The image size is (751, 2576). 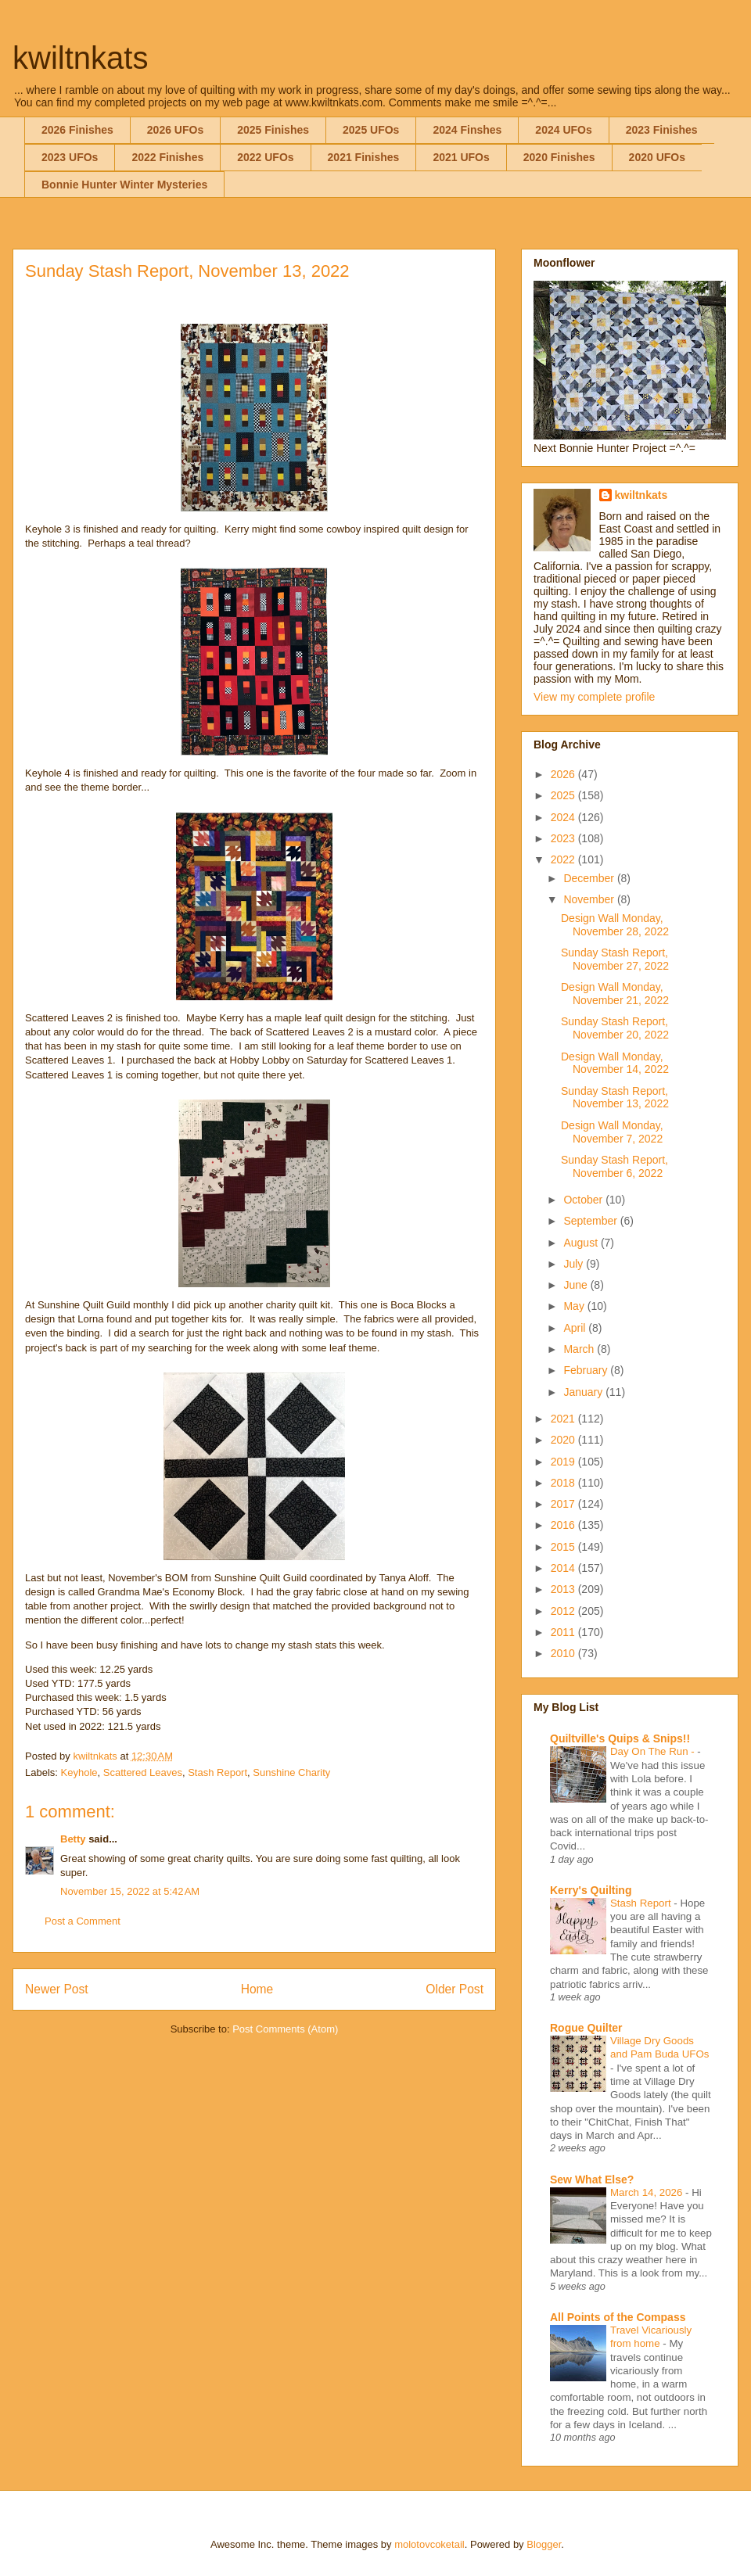 What do you see at coordinates (285, 2029) in the screenshot?
I see `Post Comments (Atom)` at bounding box center [285, 2029].